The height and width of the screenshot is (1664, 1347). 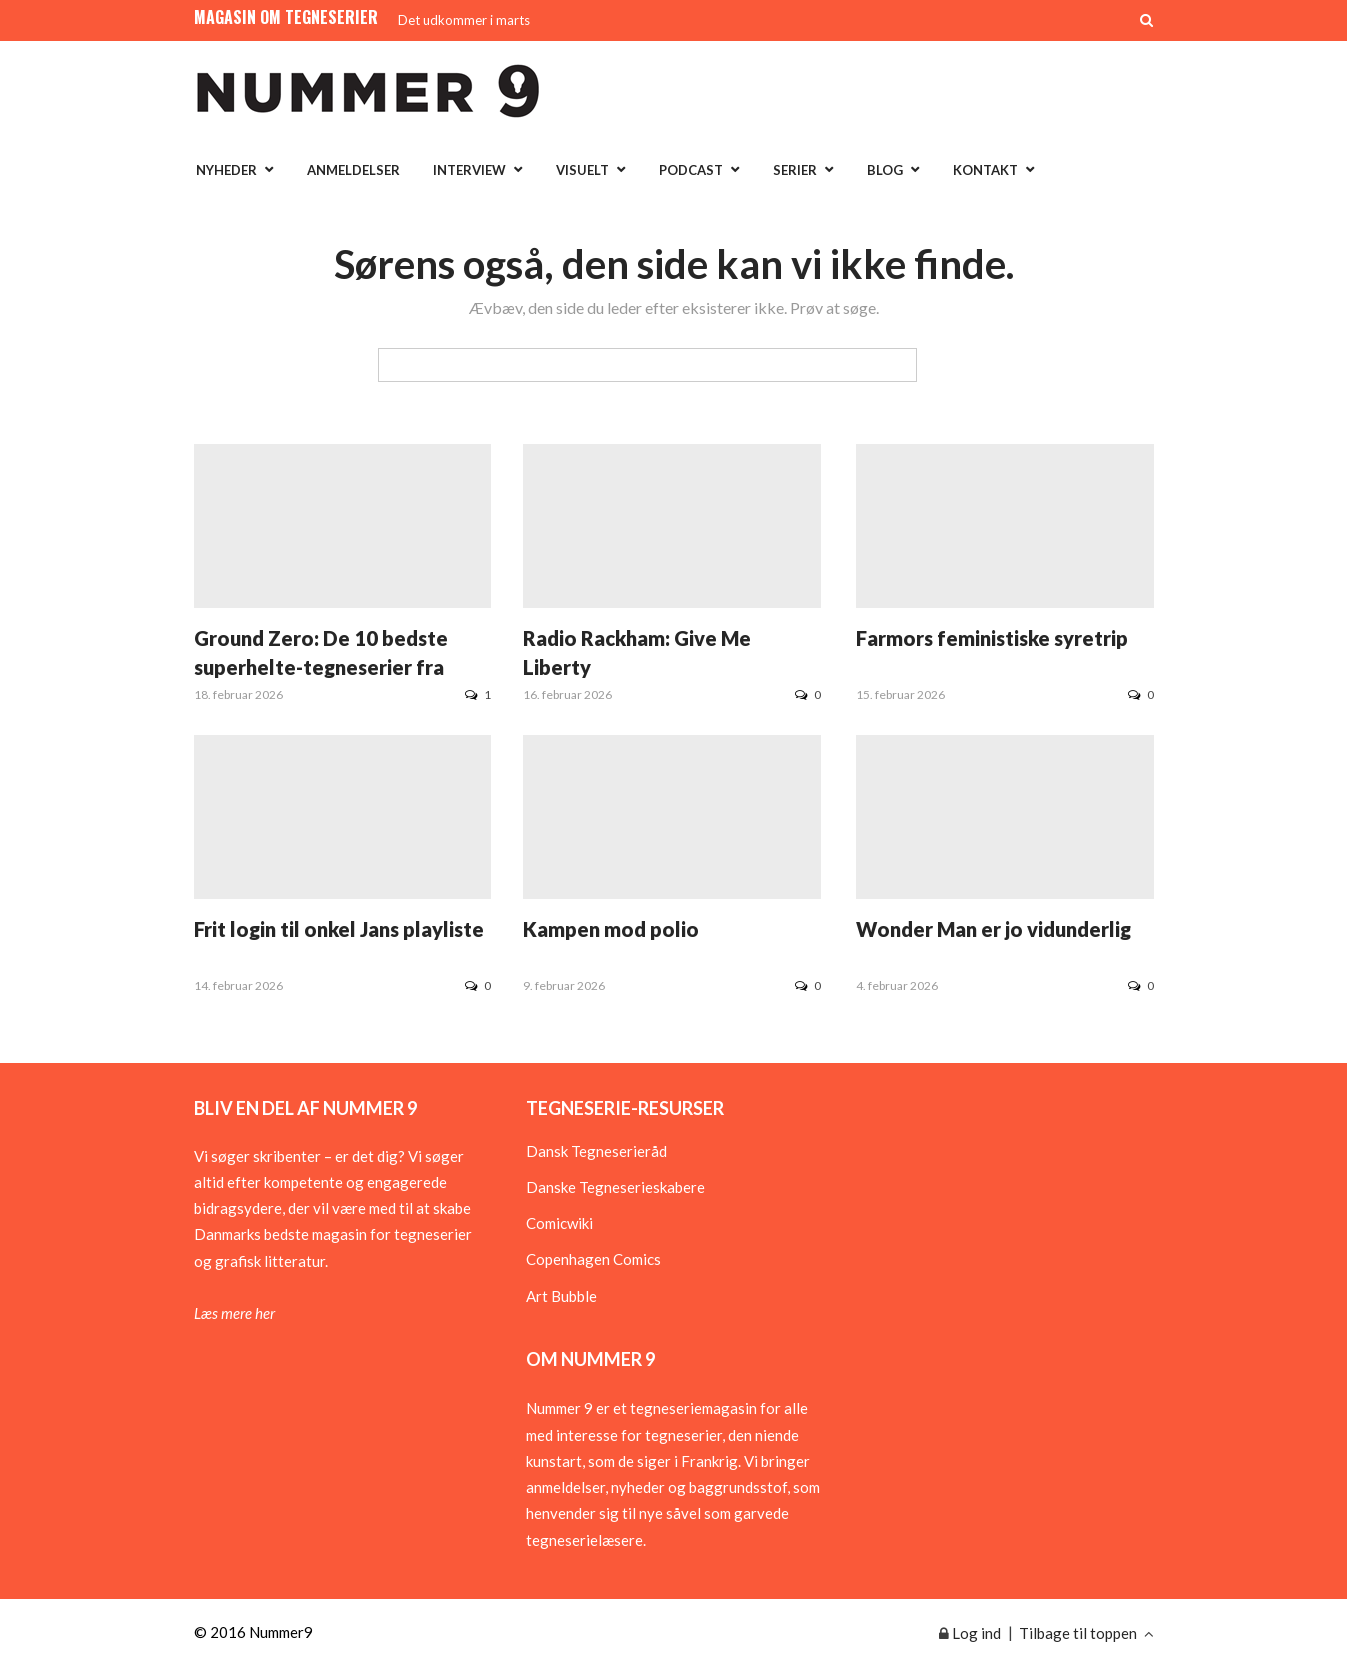 I want to click on Nyheder, so click(x=226, y=170).